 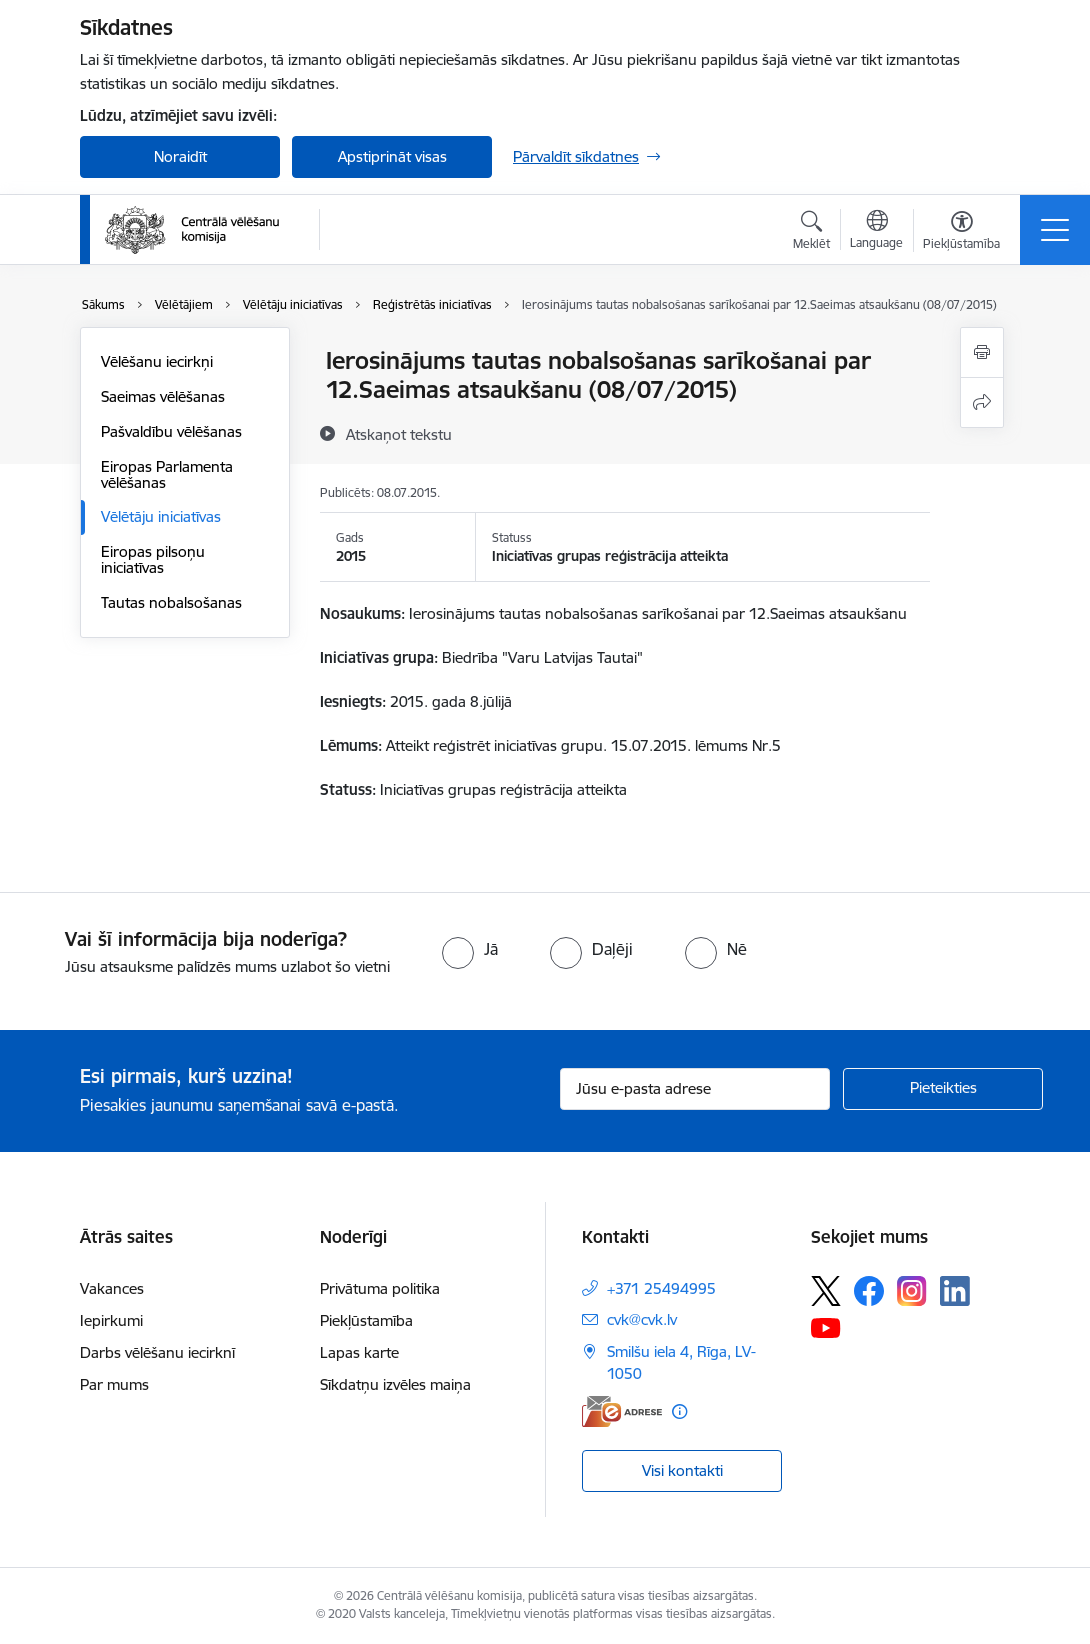 I want to click on [Pārslēgt navigāciju], so click(x=1055, y=230).